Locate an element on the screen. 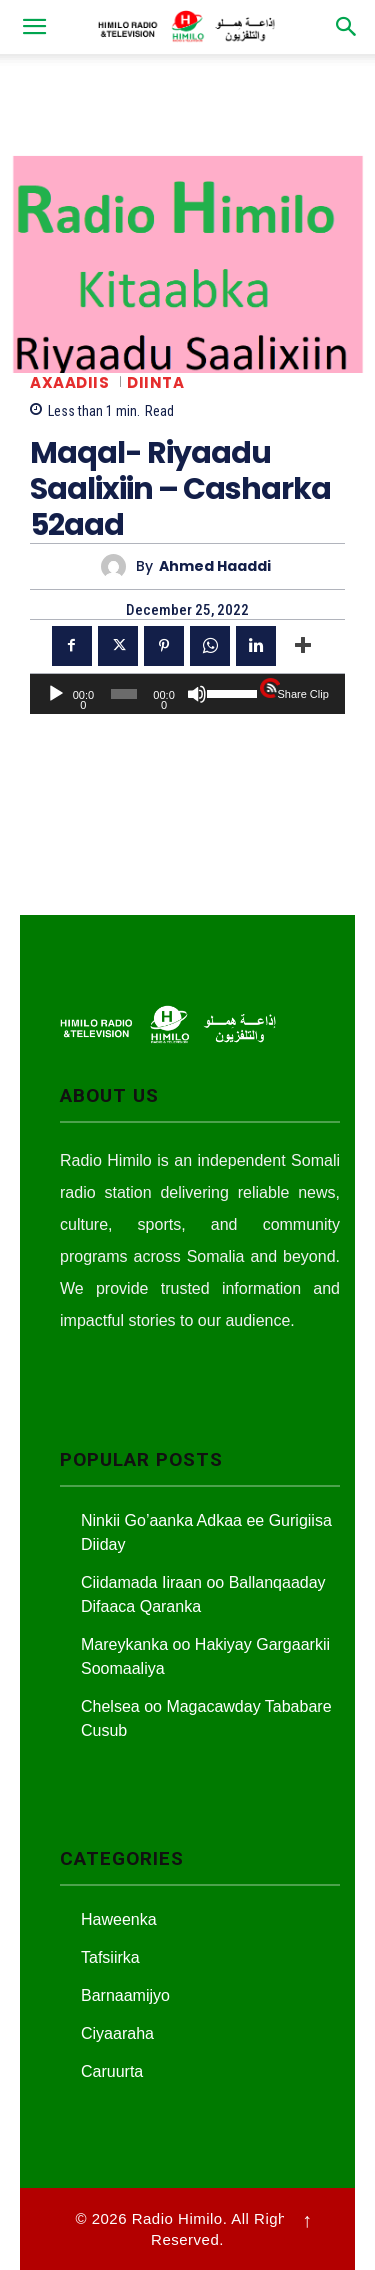 The height and width of the screenshot is (2270, 375). [Play] is located at coordinates (56, 694).